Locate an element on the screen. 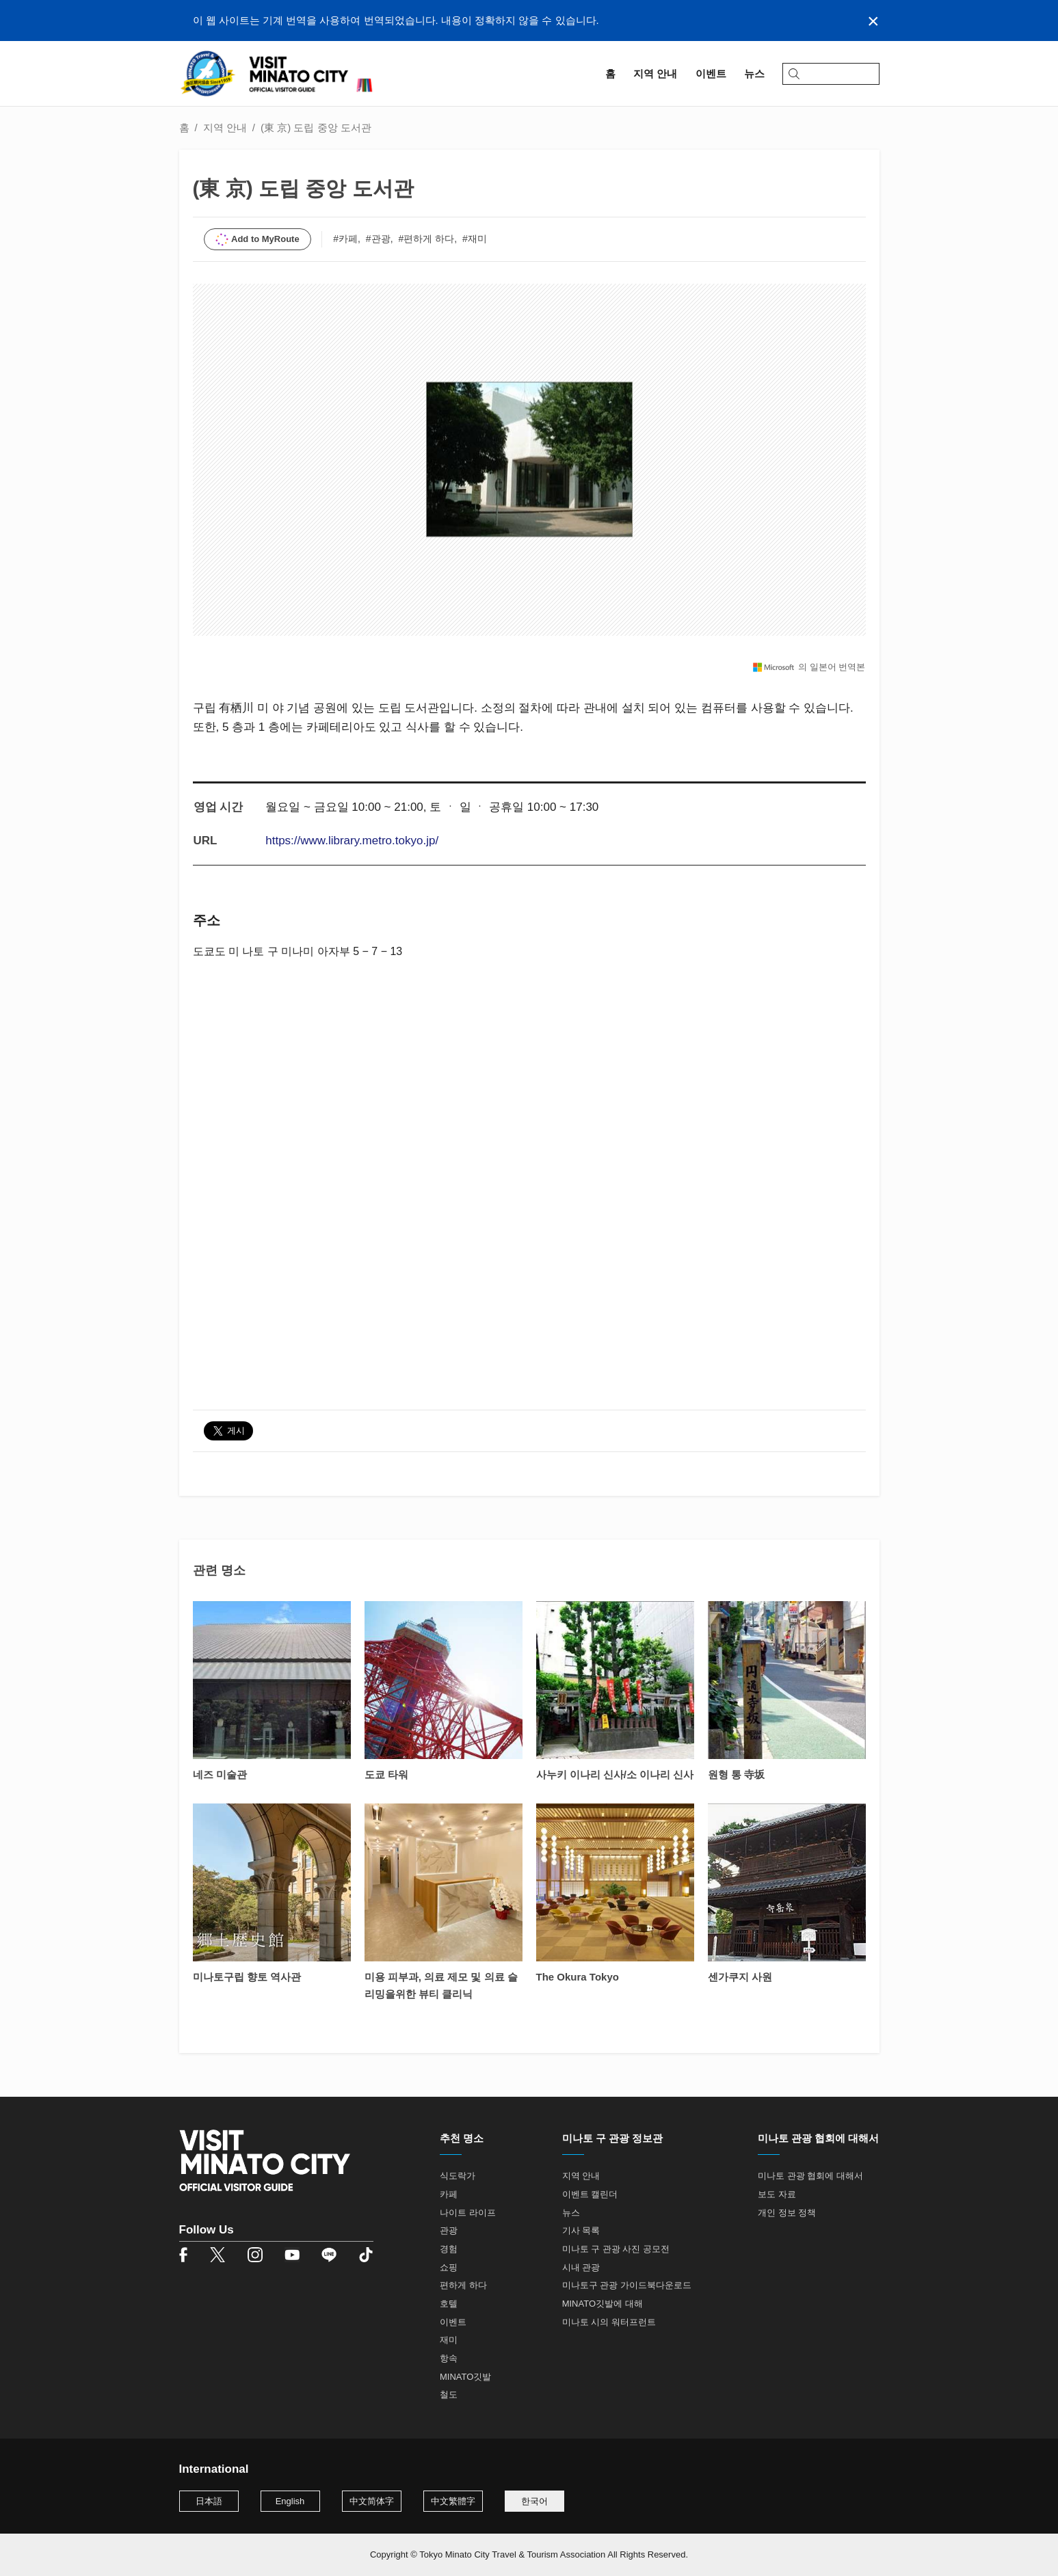 Image resolution: width=1058 pixels, height=2576 pixels. English is located at coordinates (290, 2501).